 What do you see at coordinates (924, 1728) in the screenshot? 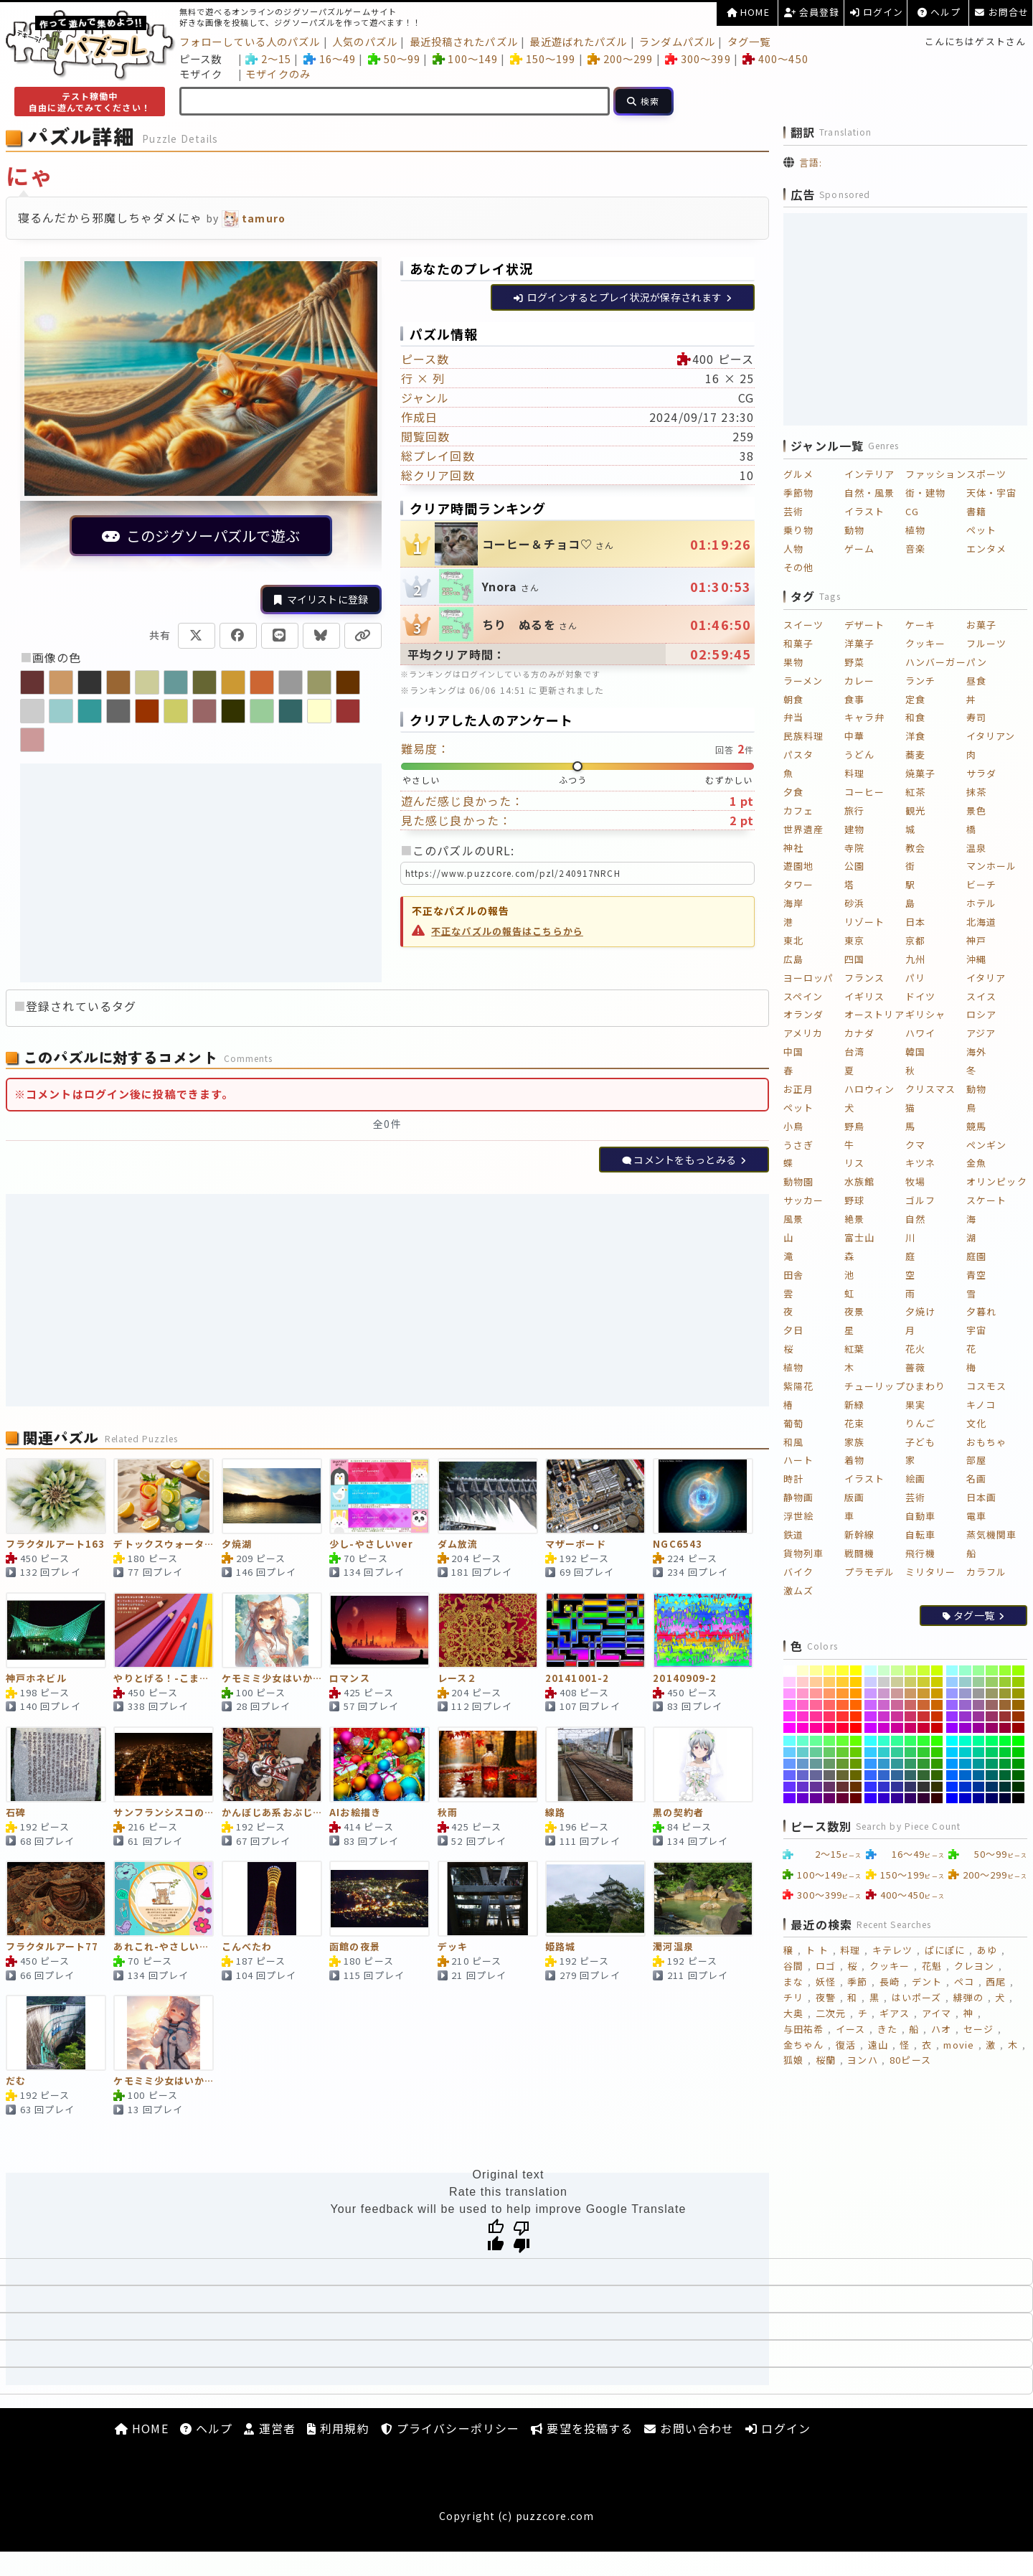
I see `[#CC0033]` at bounding box center [924, 1728].